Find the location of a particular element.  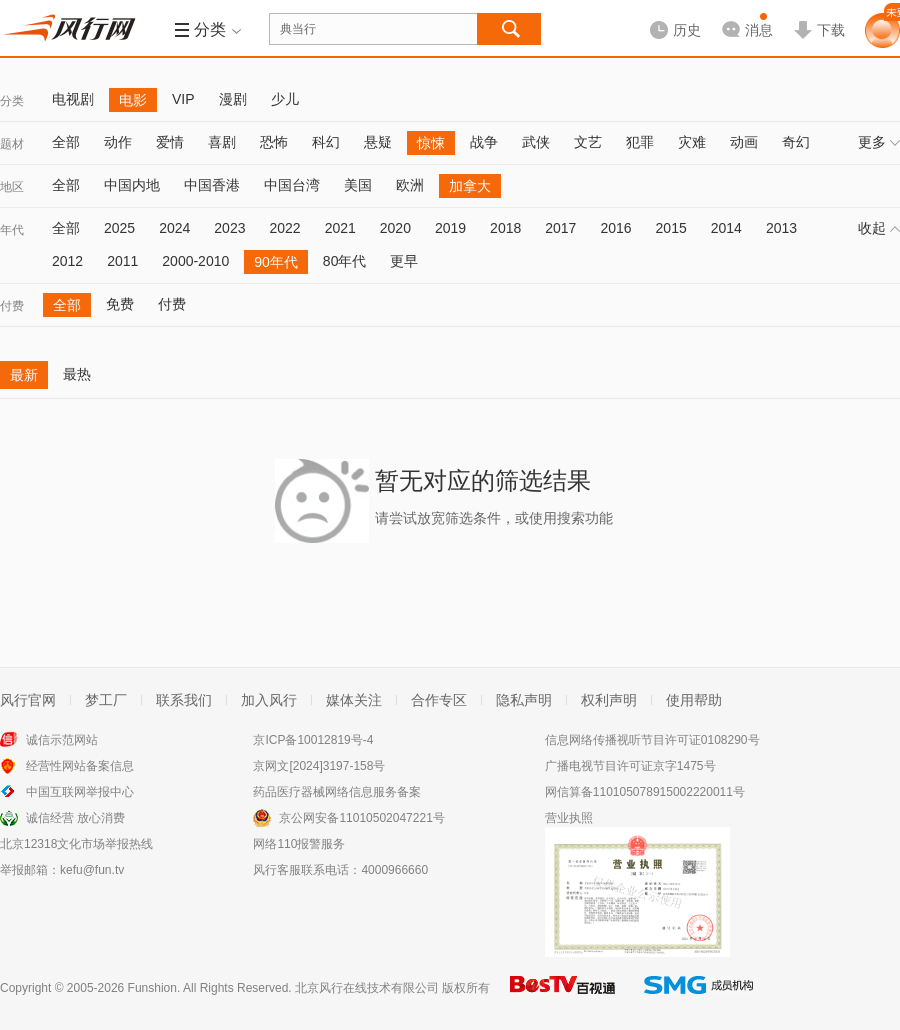

最热 is located at coordinates (77, 374).